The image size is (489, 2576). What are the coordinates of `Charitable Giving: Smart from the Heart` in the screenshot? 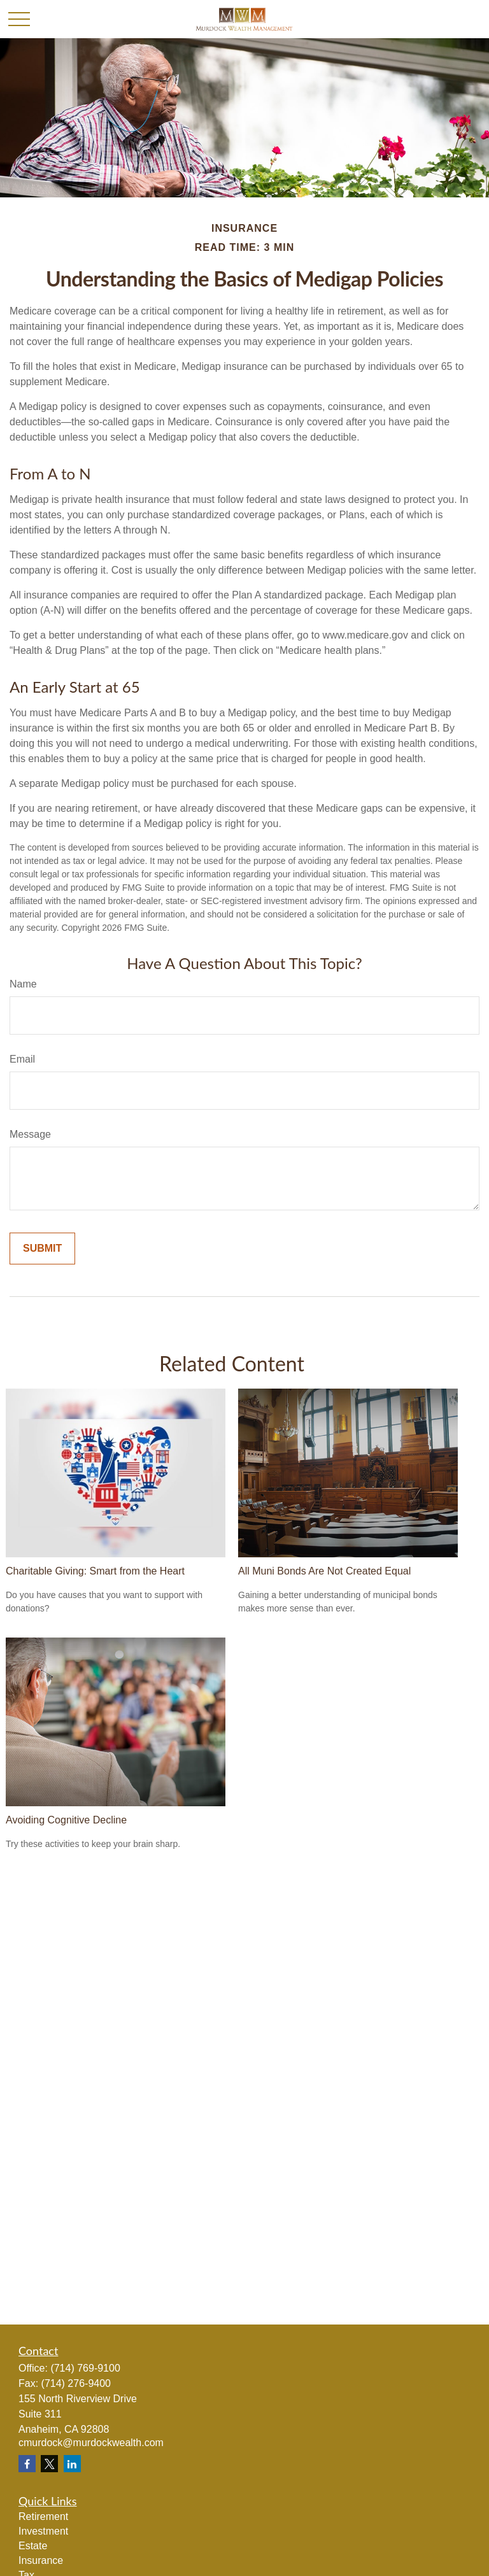 It's located at (95, 1571).